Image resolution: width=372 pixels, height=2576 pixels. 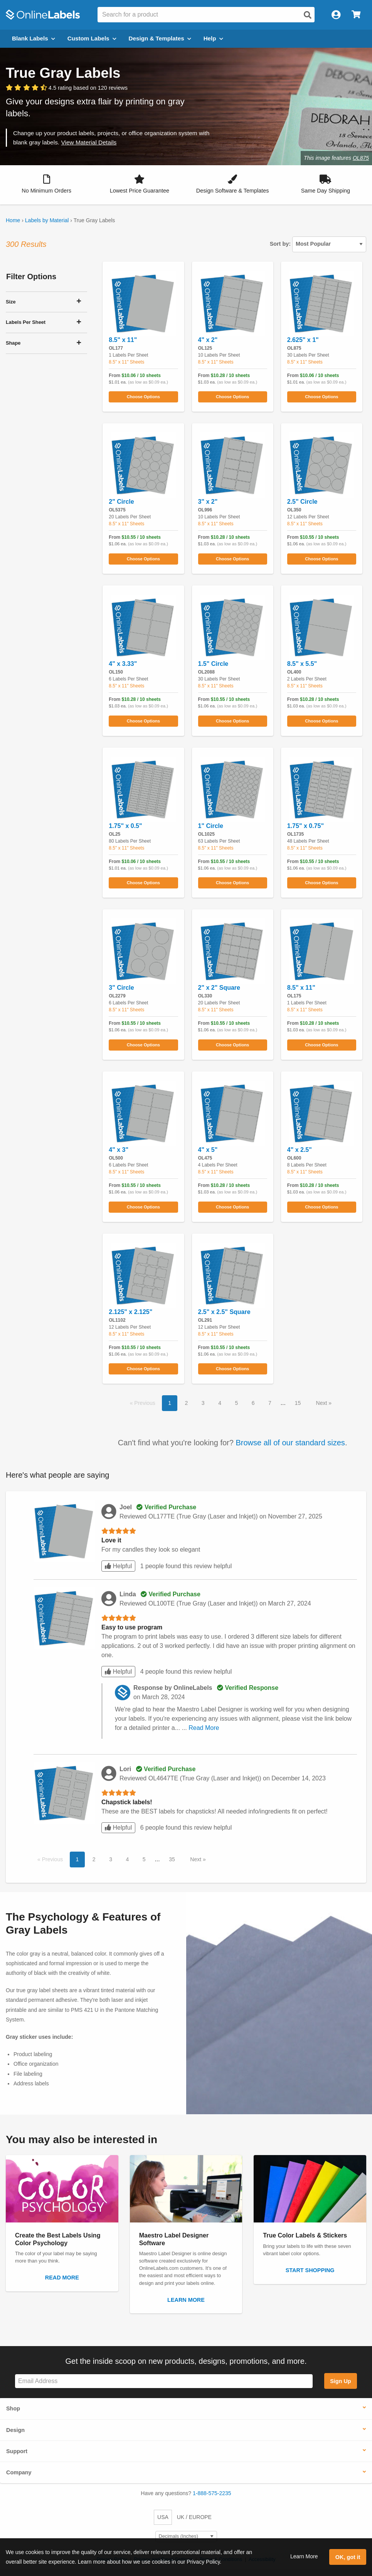 I want to click on [Sign up for our newsletter], so click(x=164, y=2381).